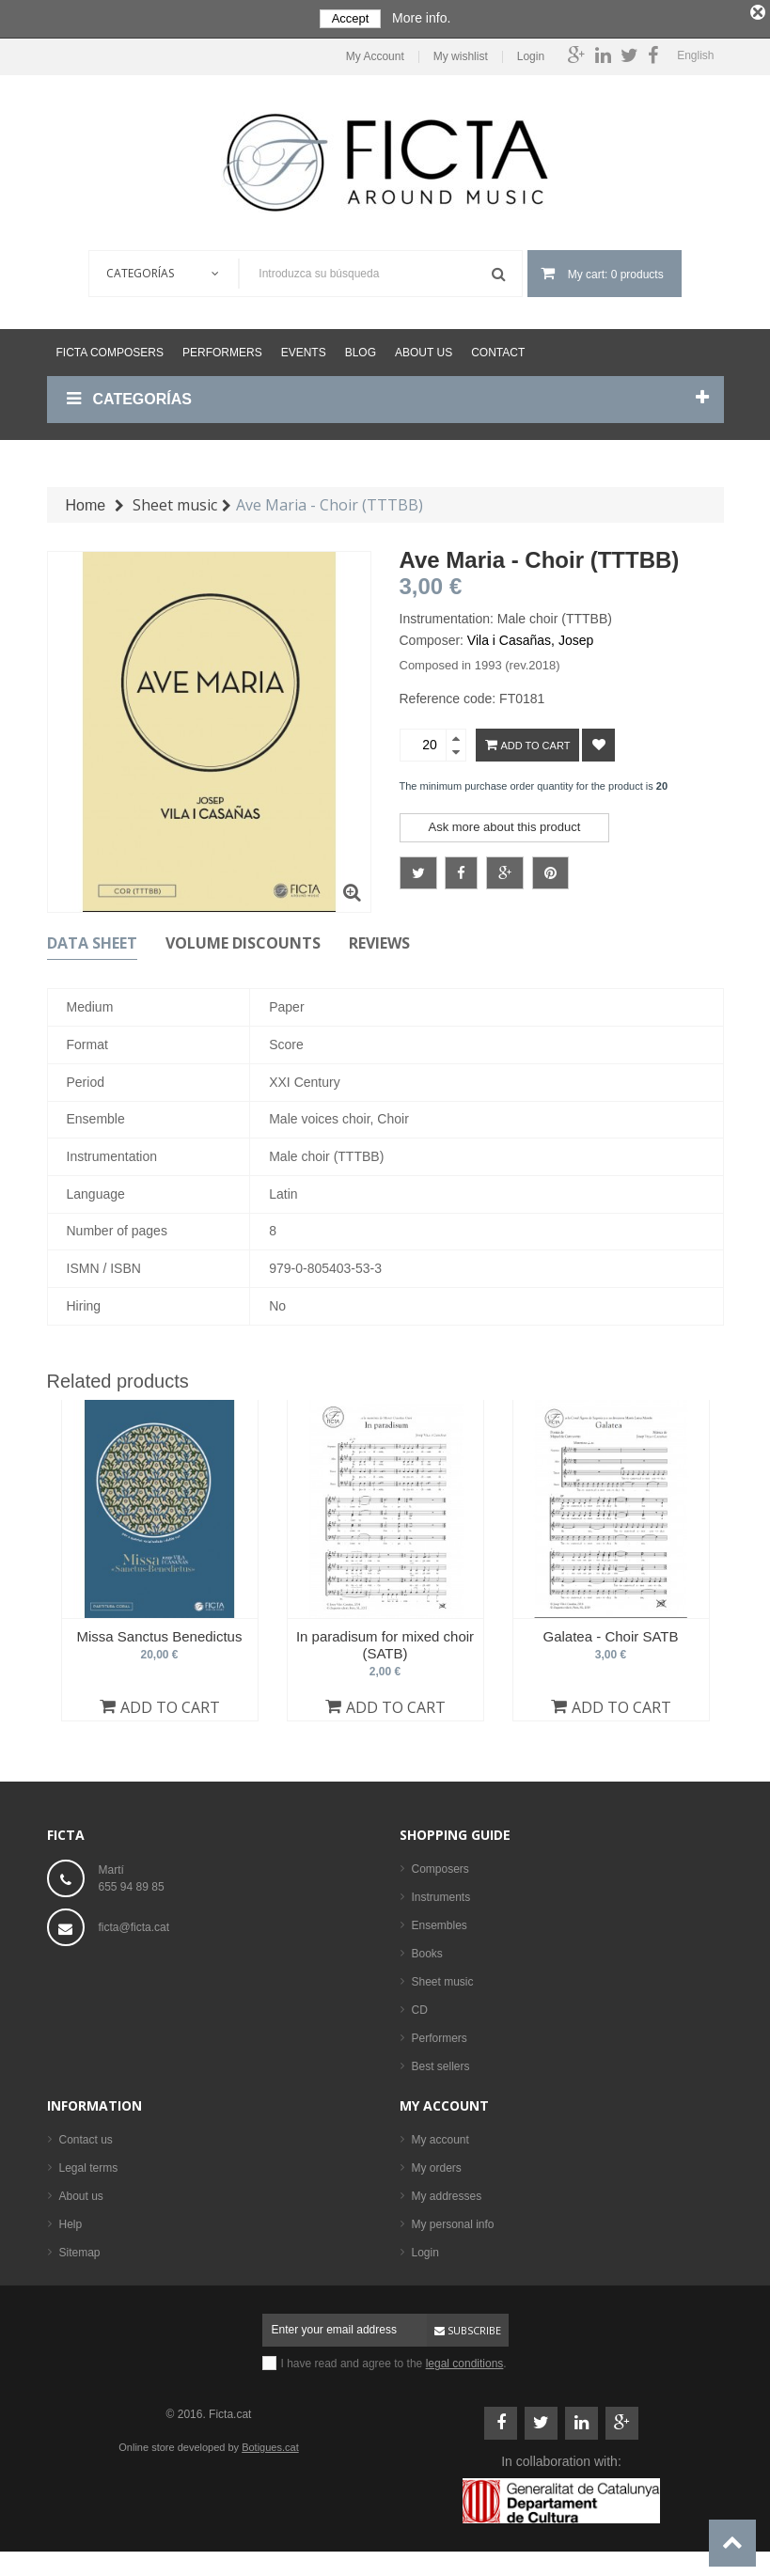 This screenshot has height=2576, width=770. I want to click on Accept, so click(350, 18).